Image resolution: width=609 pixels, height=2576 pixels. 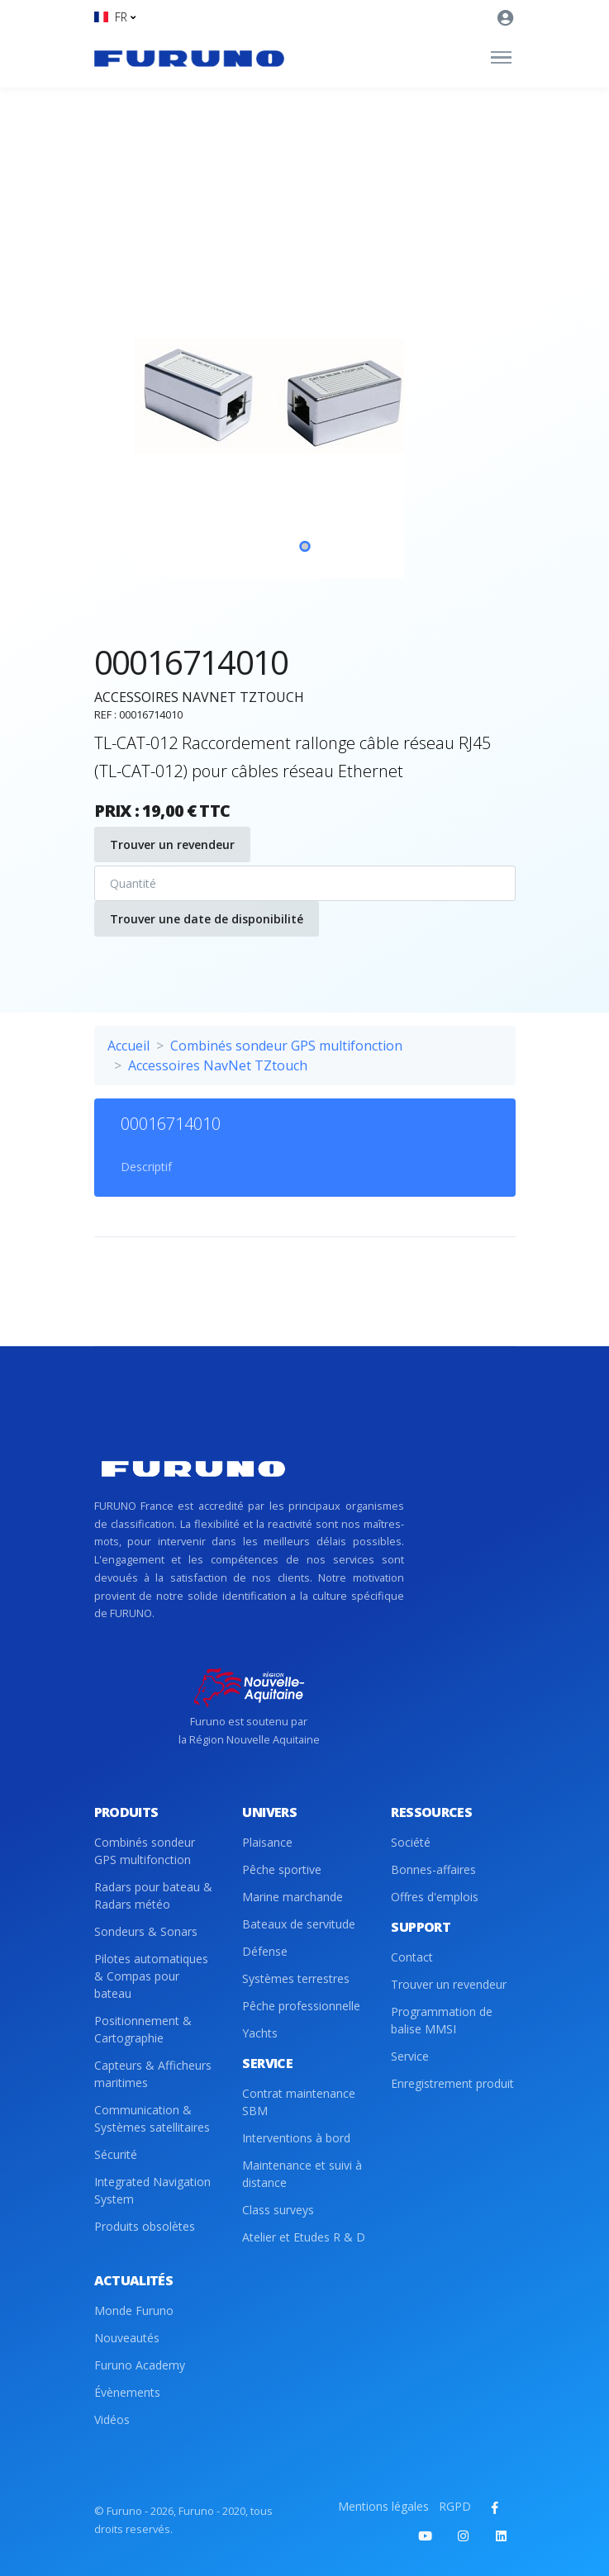 I want to click on Pêche sportive, so click(x=281, y=1869).